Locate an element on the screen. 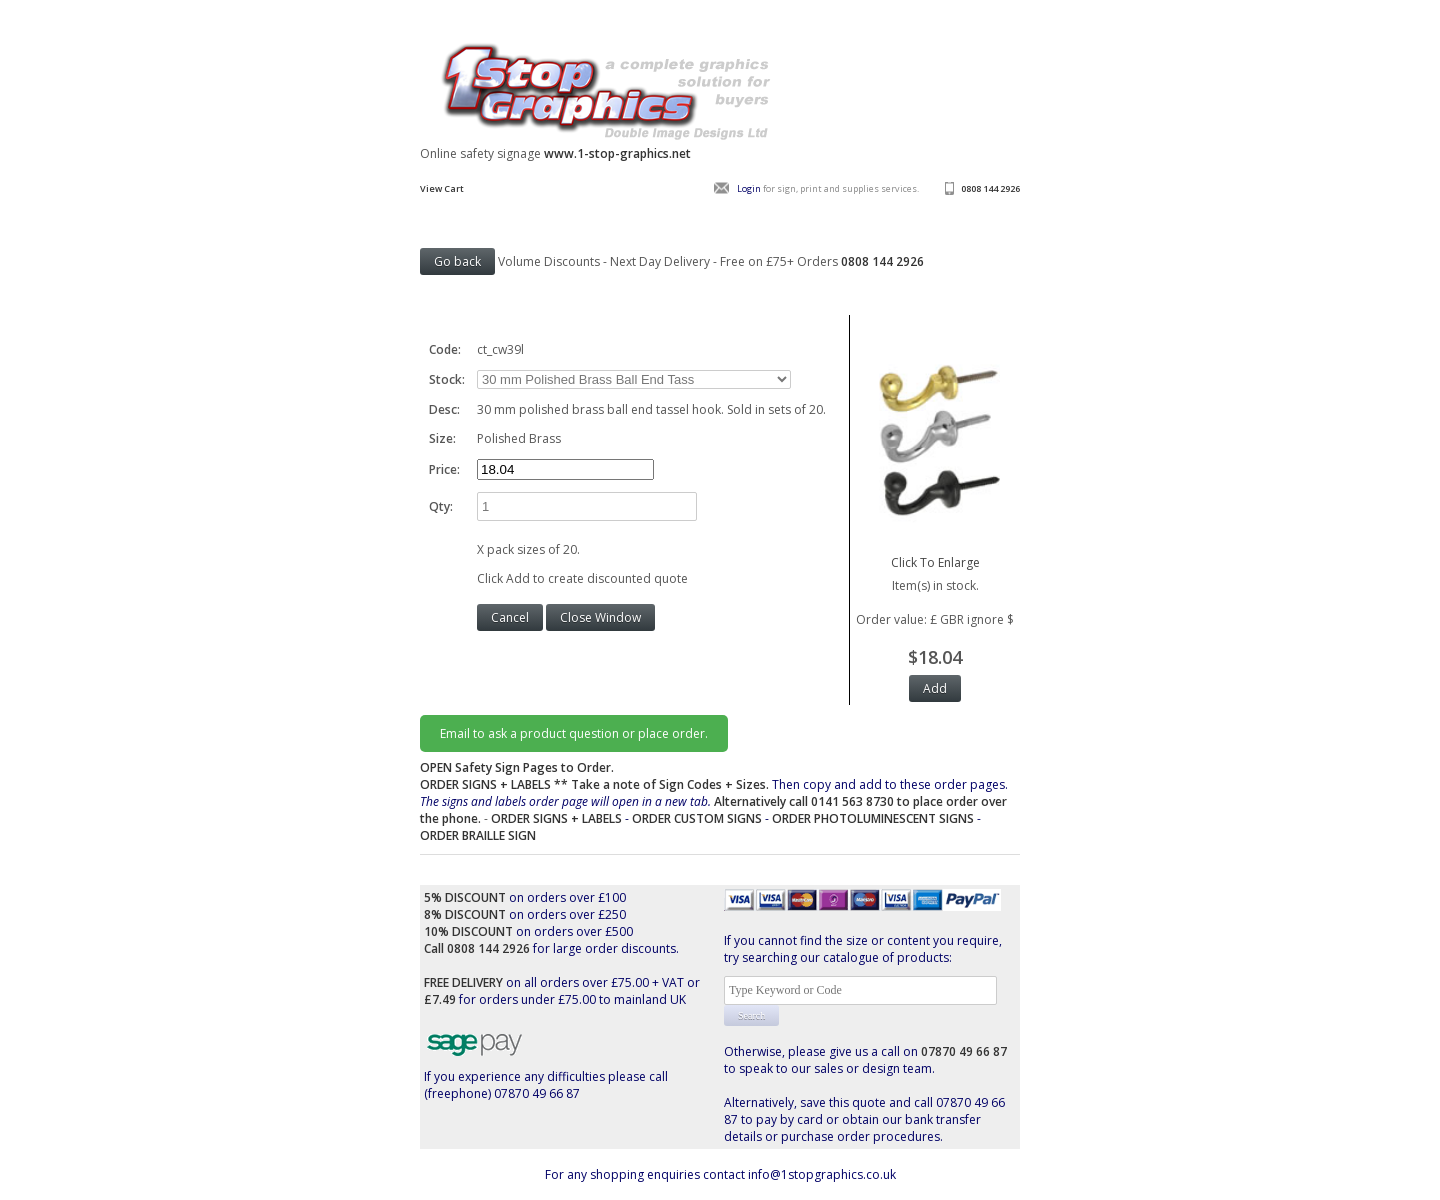 The image size is (1440, 1200). For any shopping enquiries contact is located at coordinates (646, 1174).